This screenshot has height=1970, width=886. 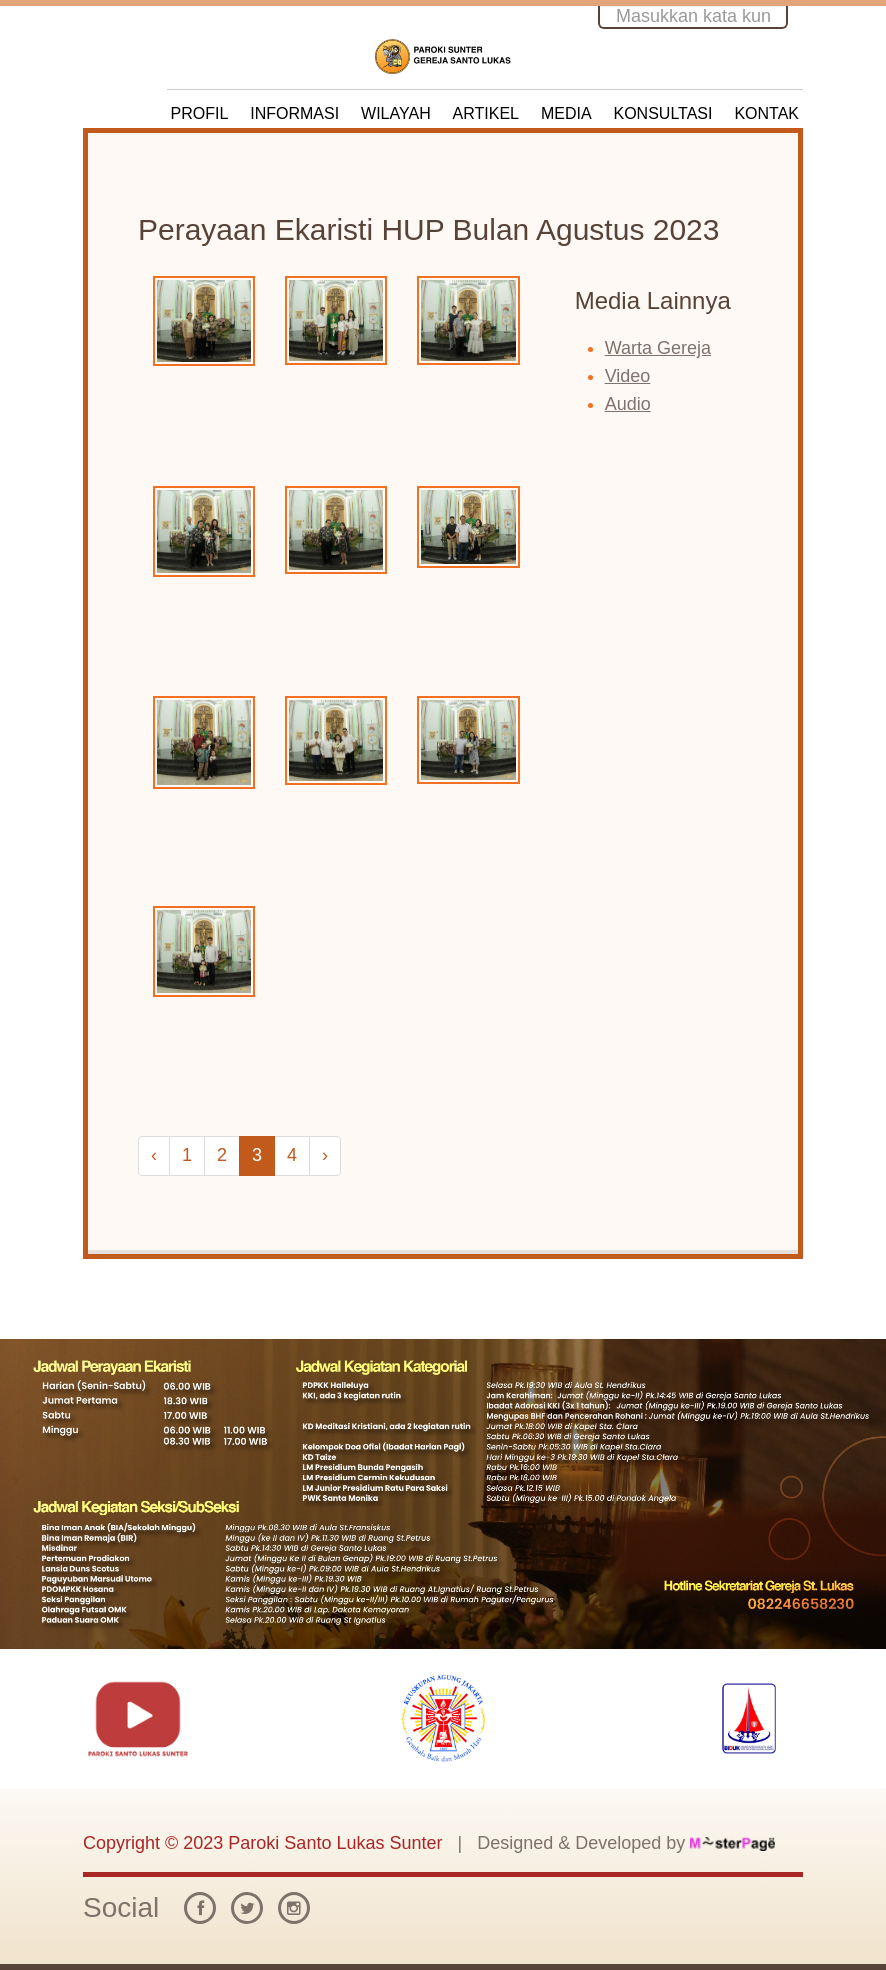 I want to click on Video, so click(x=628, y=376).